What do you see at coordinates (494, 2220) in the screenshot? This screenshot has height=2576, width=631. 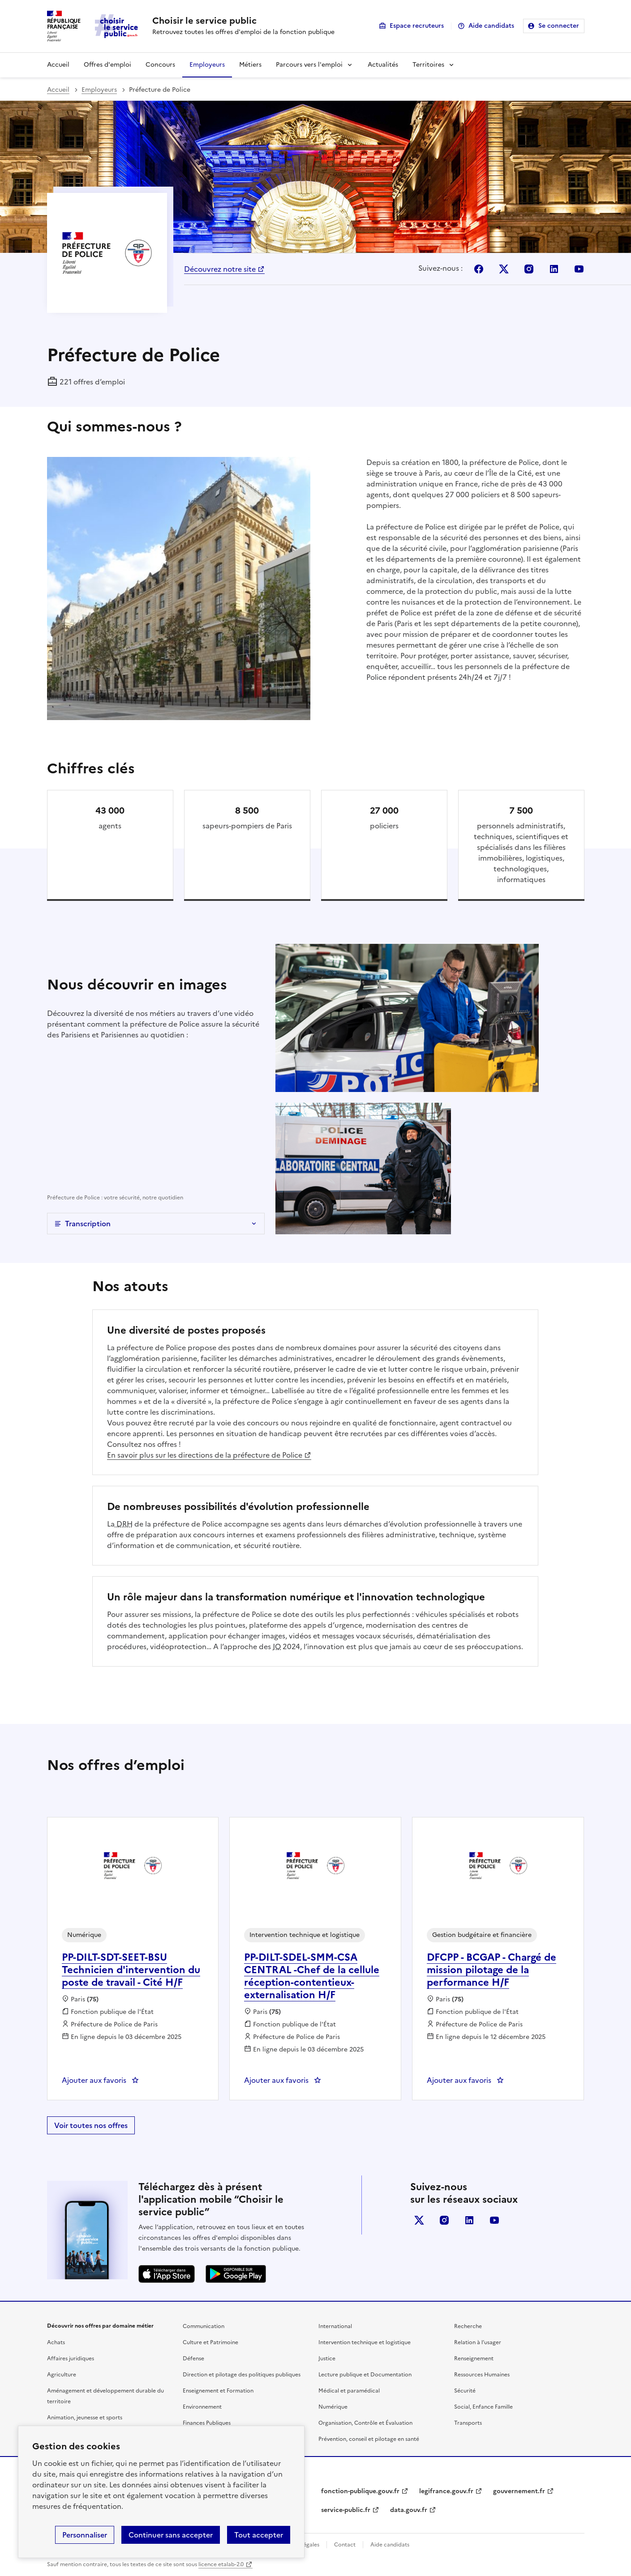 I see `youtube` at bounding box center [494, 2220].